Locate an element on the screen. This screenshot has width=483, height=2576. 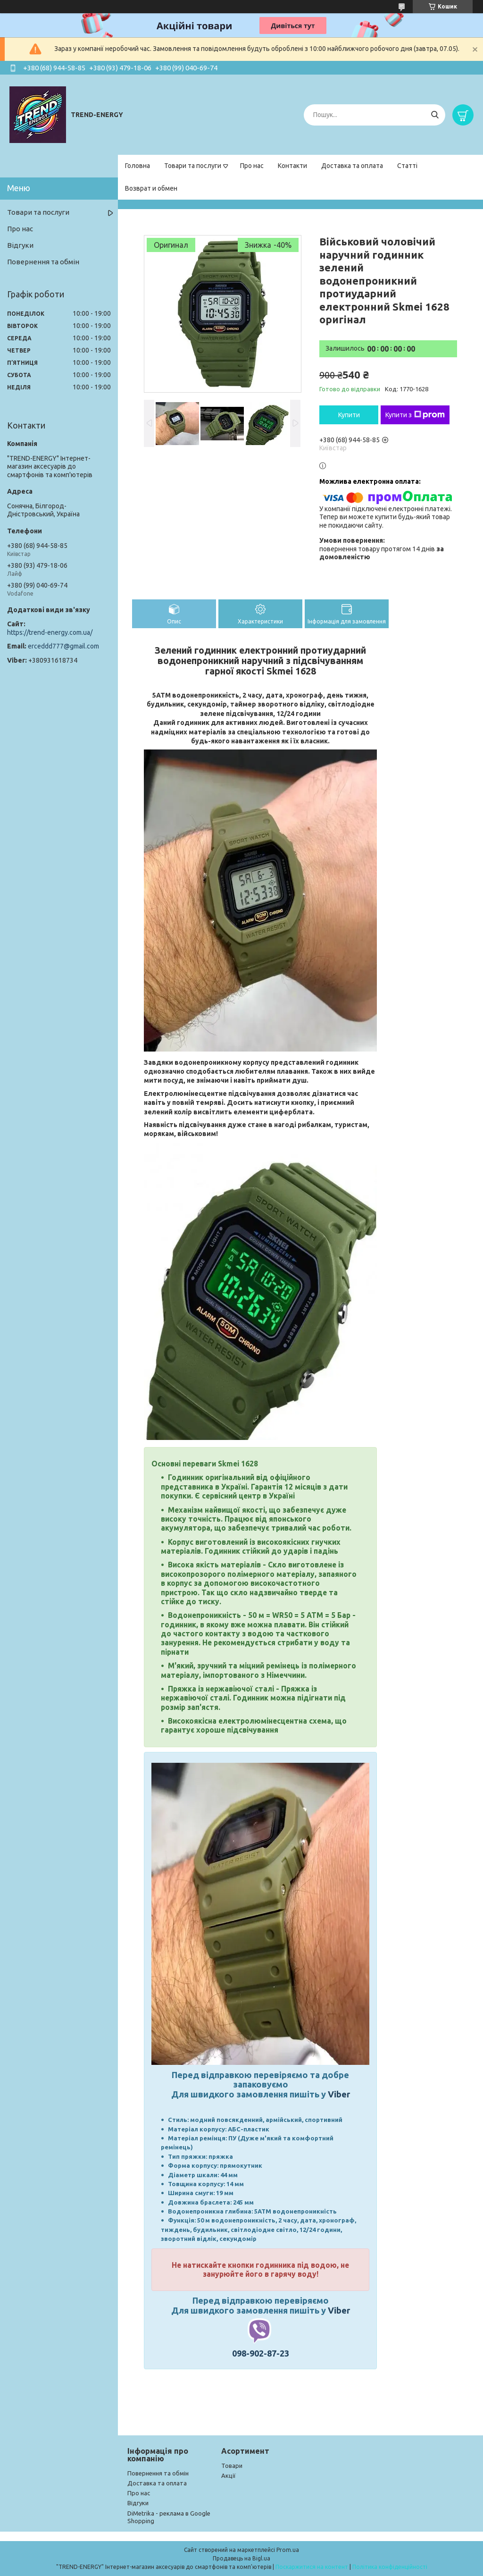
Поскаржитися на контент is located at coordinates (311, 2567).